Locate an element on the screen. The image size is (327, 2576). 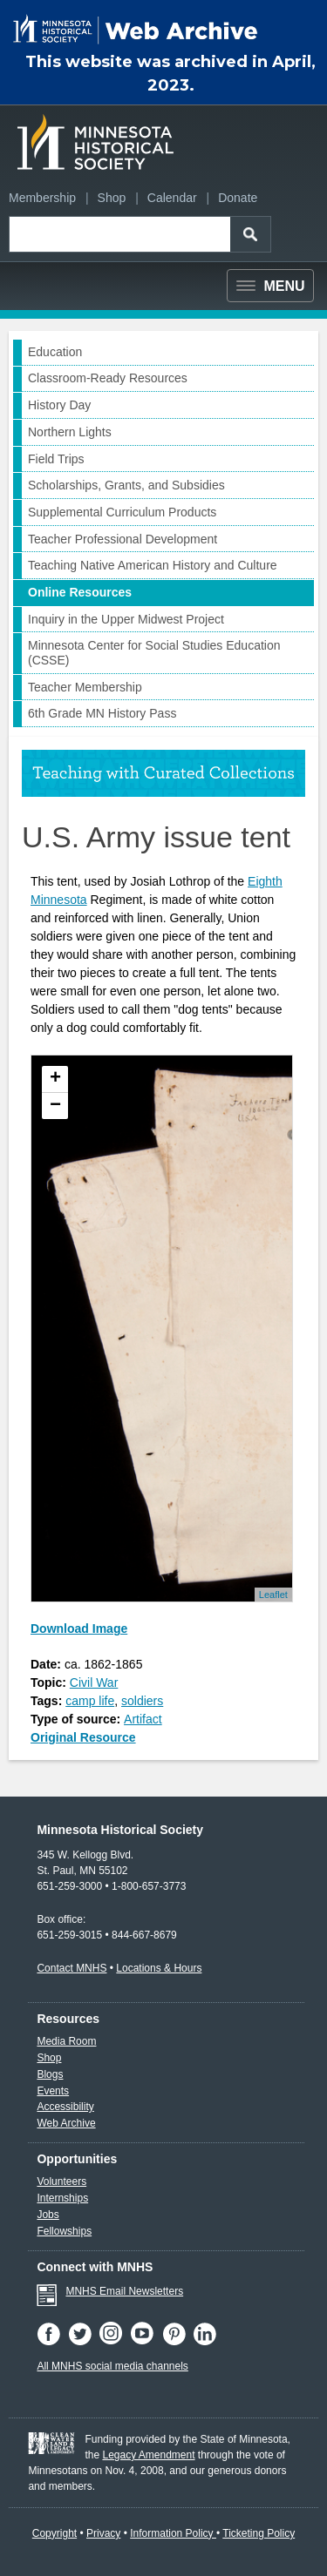
All MNHS social media channels is located at coordinates (112, 2366).